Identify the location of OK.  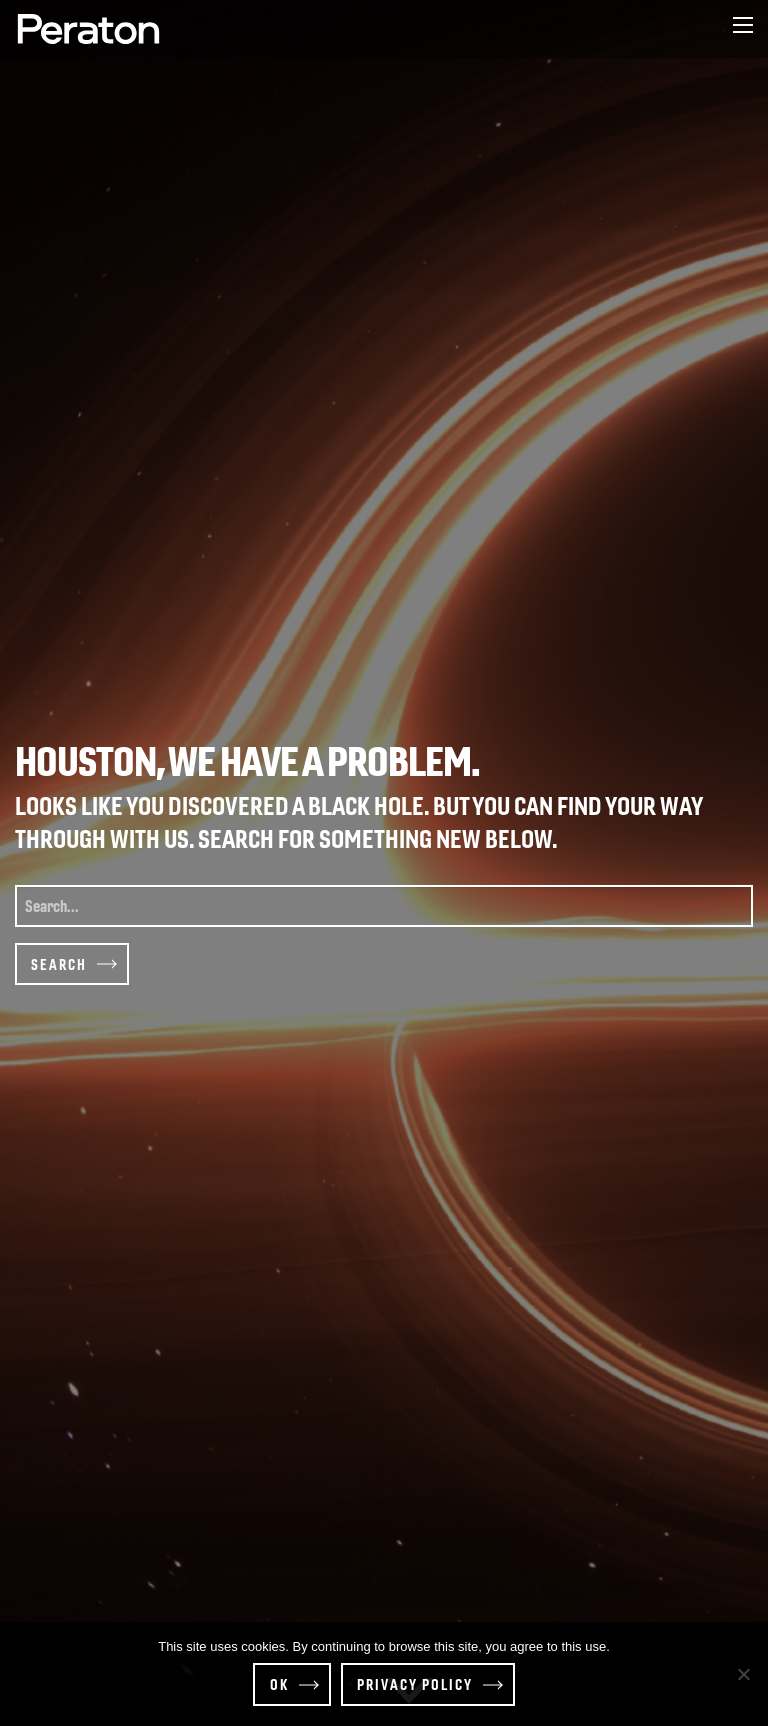
(279, 1684).